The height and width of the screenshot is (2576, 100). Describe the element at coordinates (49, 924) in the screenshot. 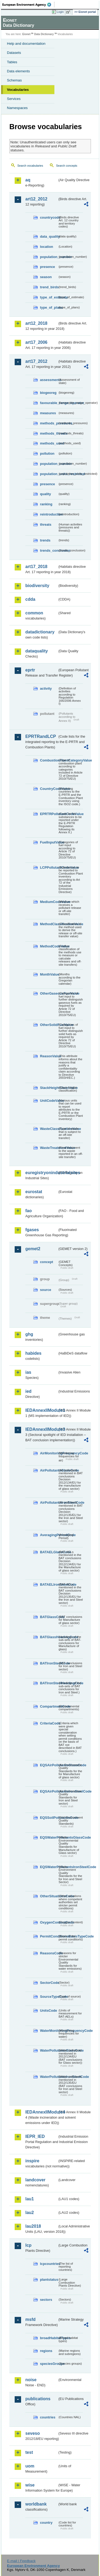

I see `MethodClassificationValue` at that location.